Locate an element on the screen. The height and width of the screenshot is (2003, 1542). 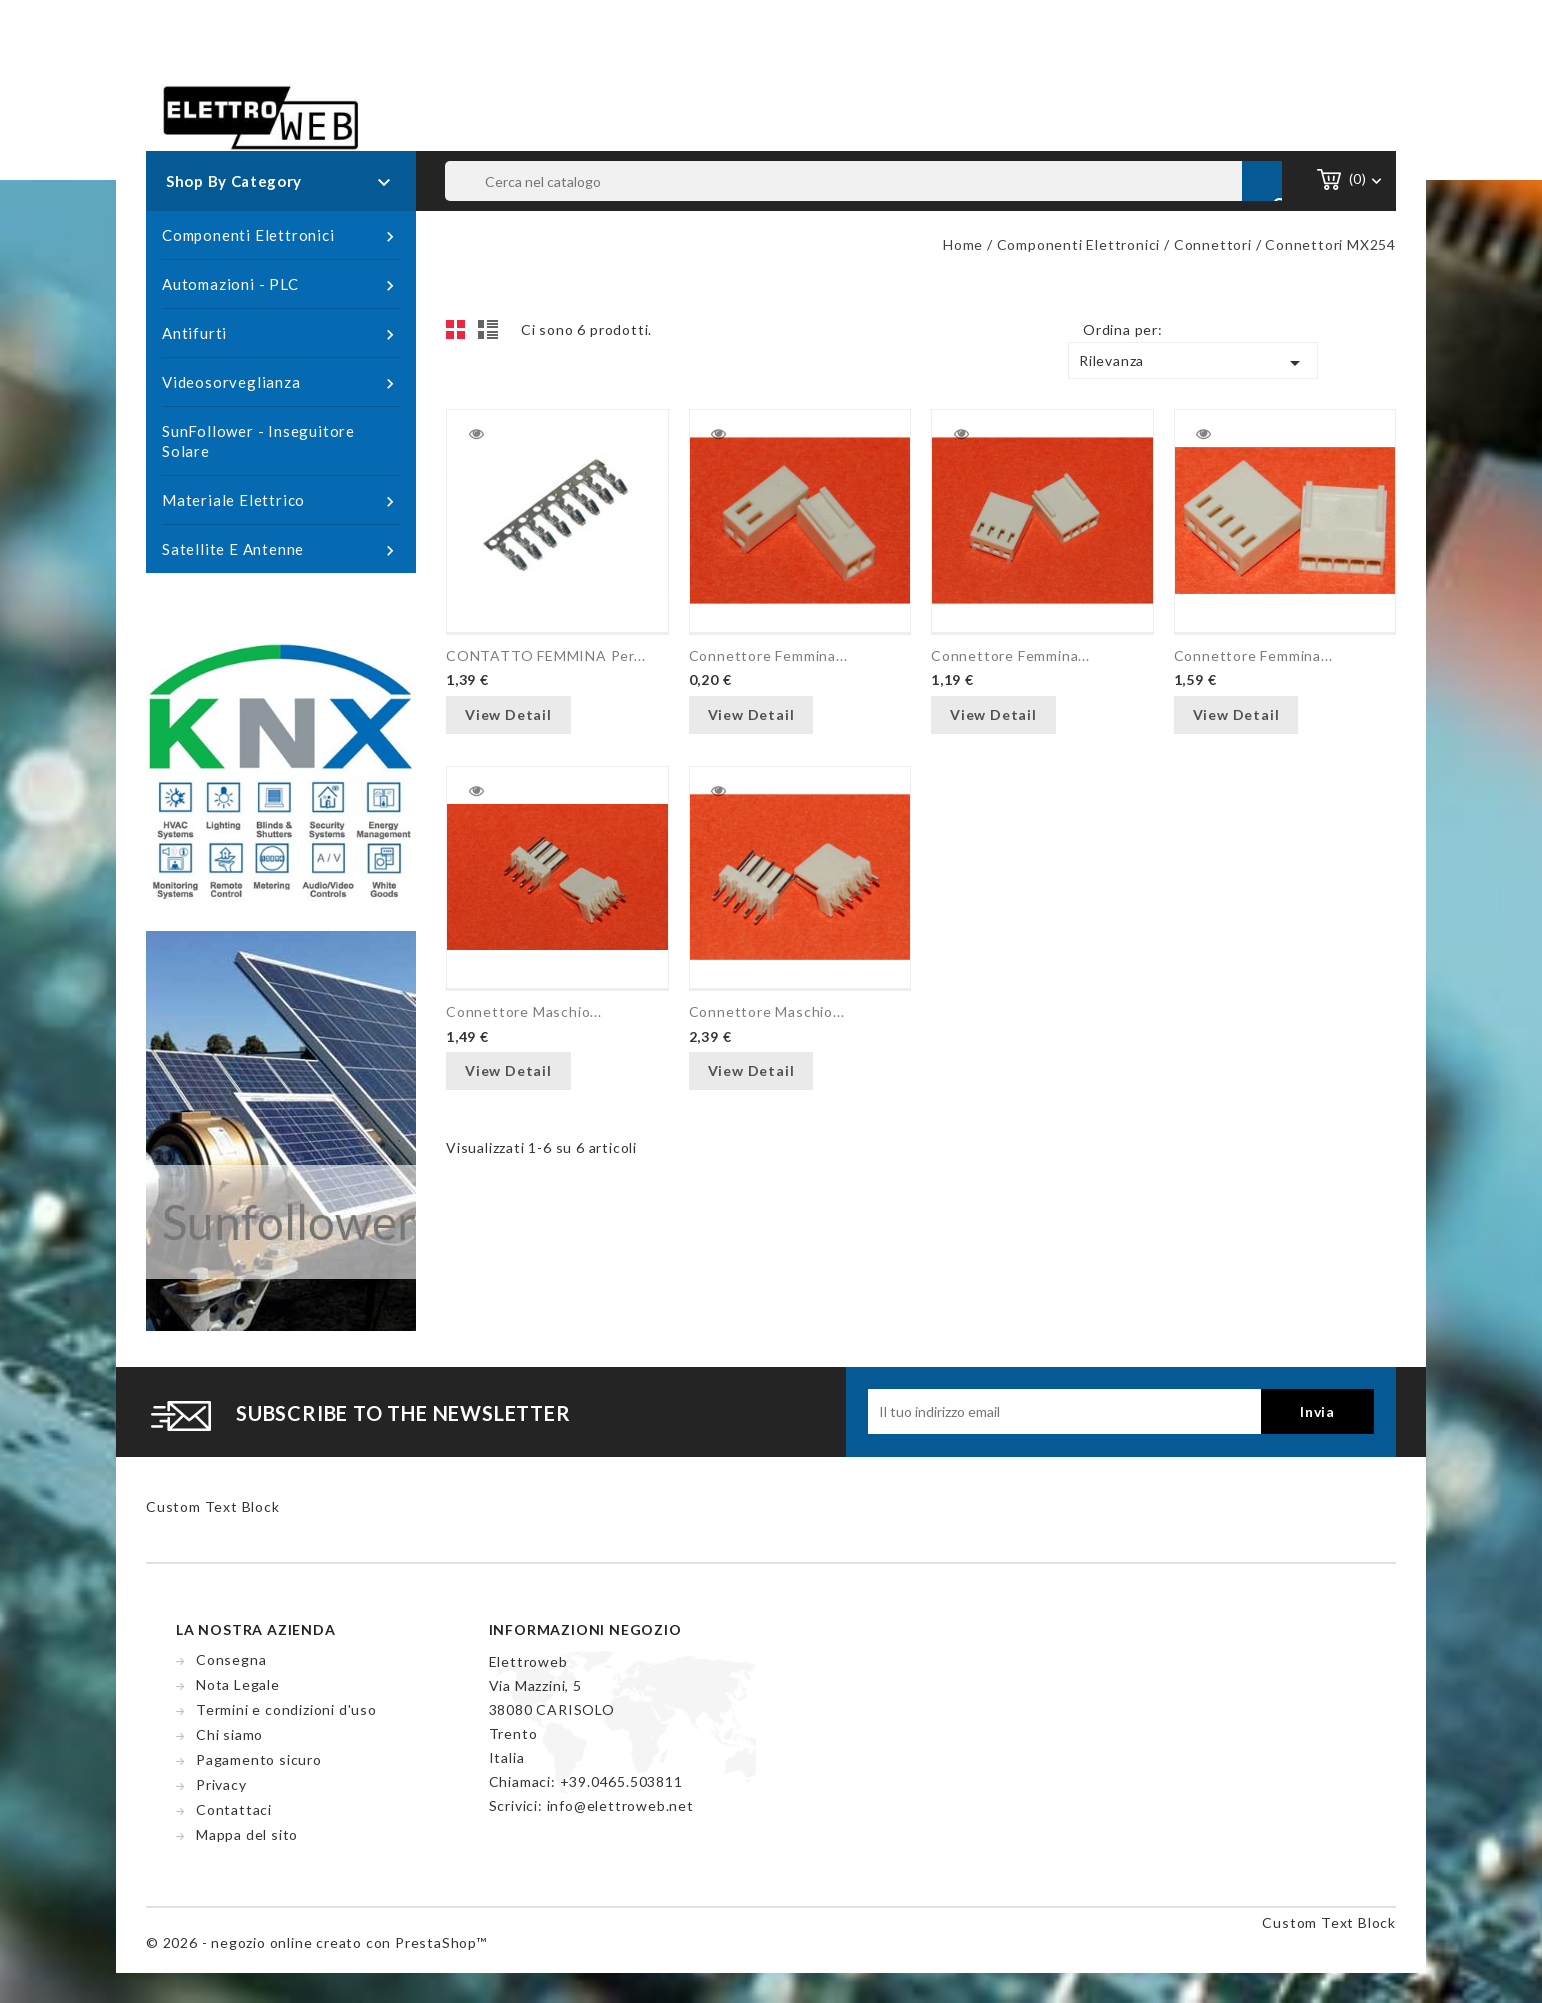
Connettore femmina... is located at coordinates (768, 655).